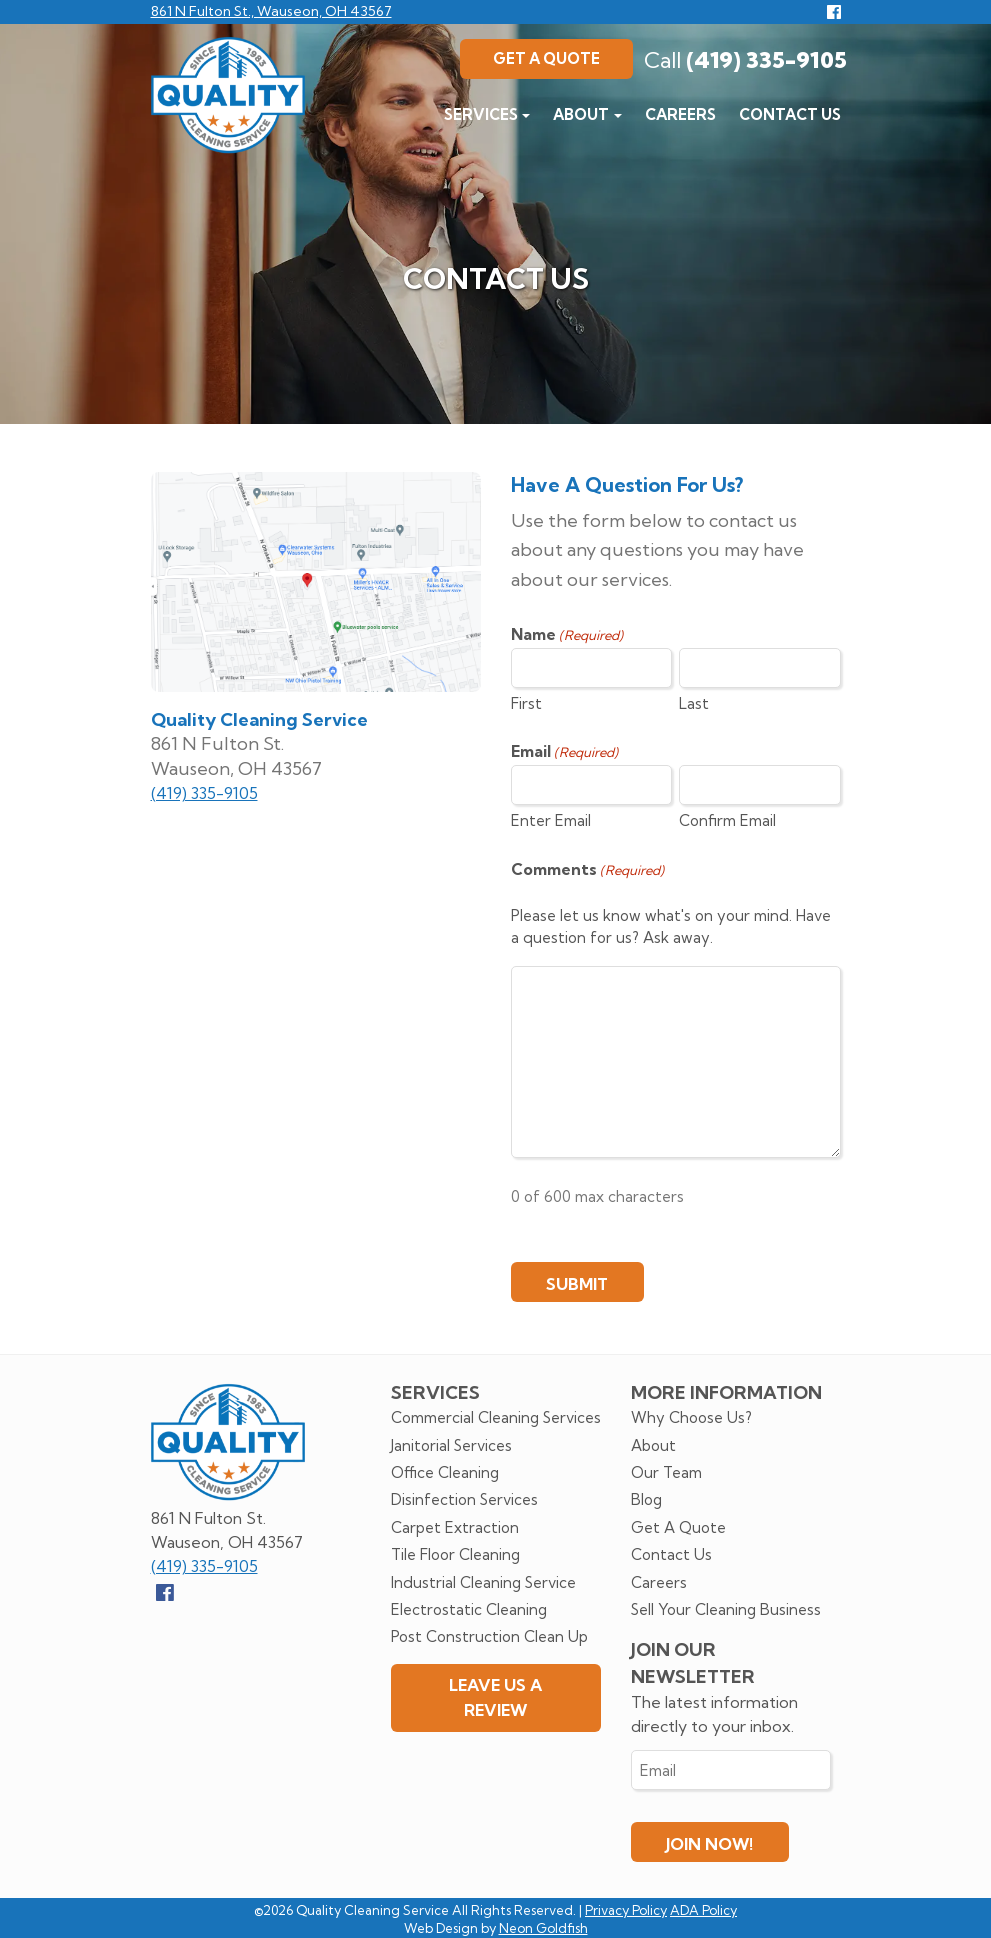 Image resolution: width=991 pixels, height=1938 pixels. What do you see at coordinates (694, 703) in the screenshot?
I see `Last` at bounding box center [694, 703].